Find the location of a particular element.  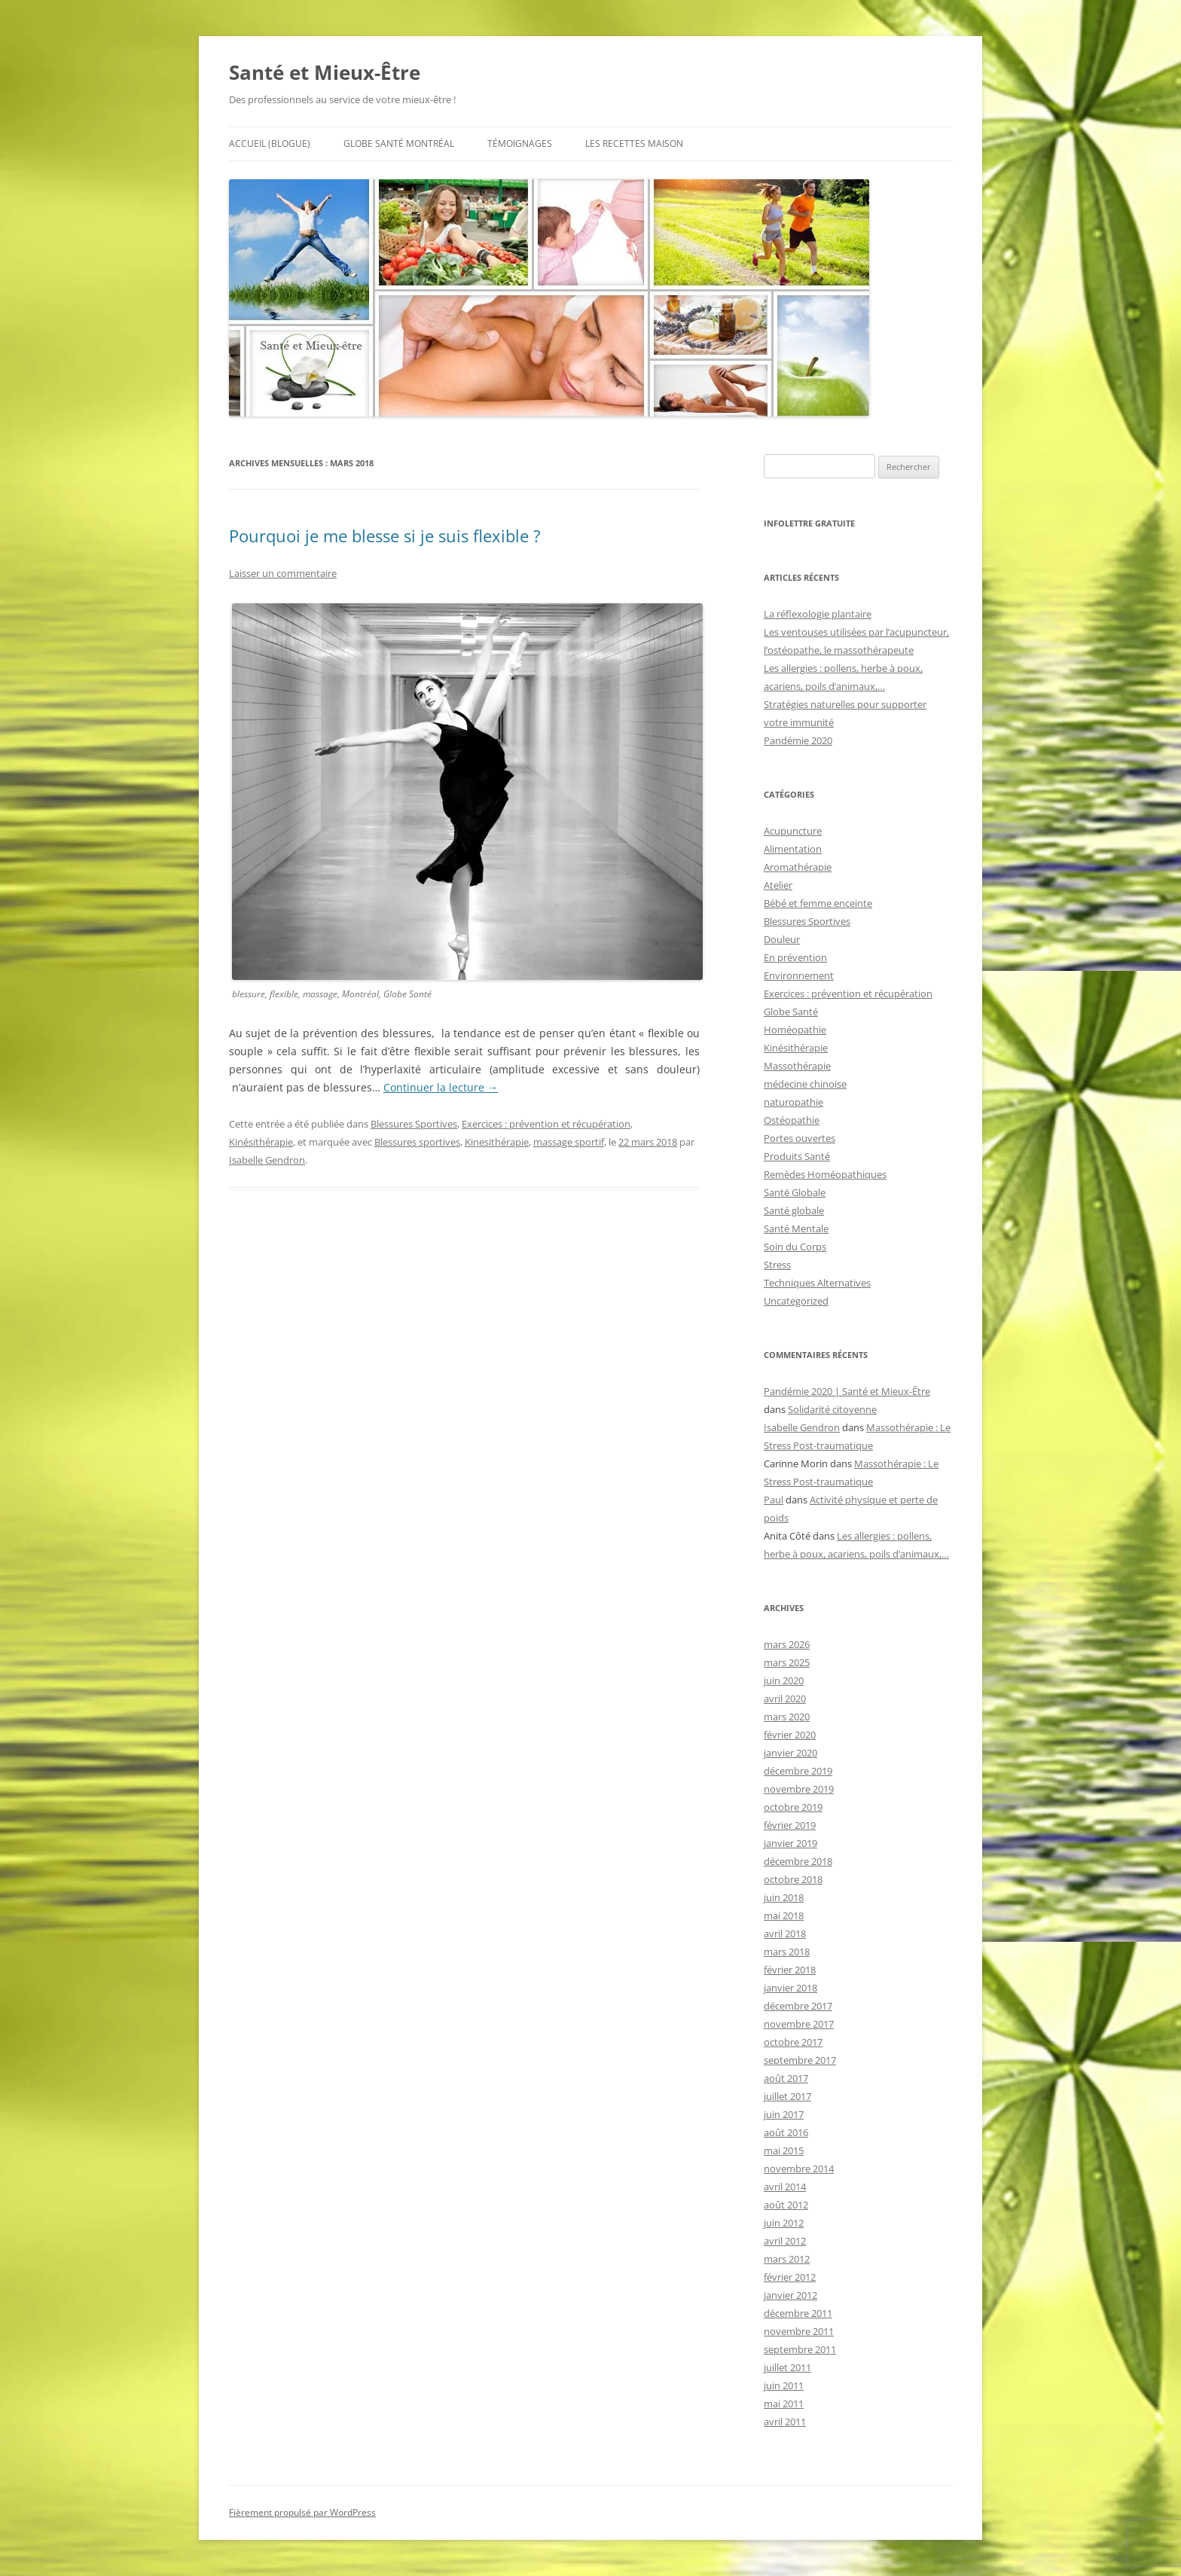

novembre 2011 is located at coordinates (799, 2331).